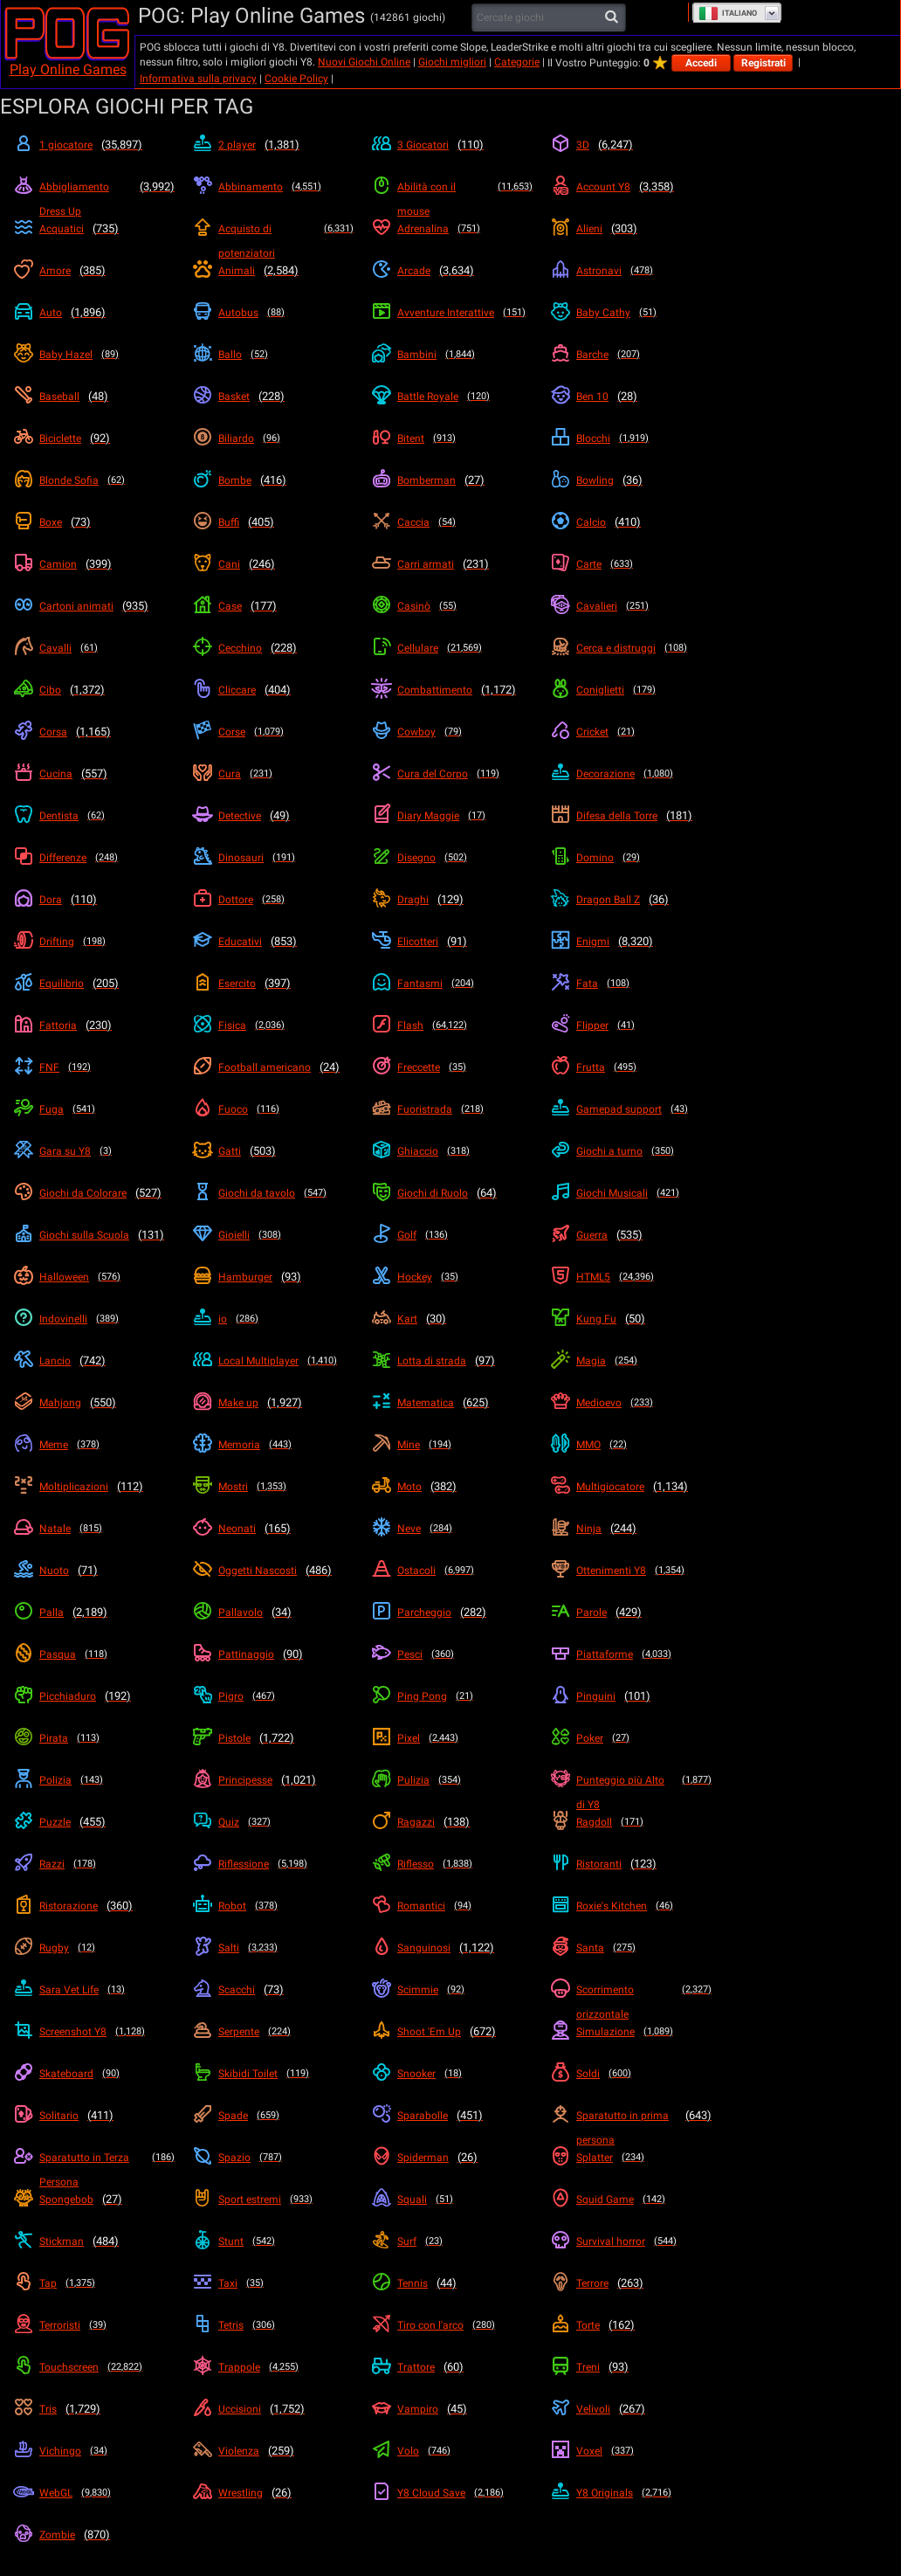  What do you see at coordinates (94, 606) in the screenshot?
I see `[Cartoni animati]` at bounding box center [94, 606].